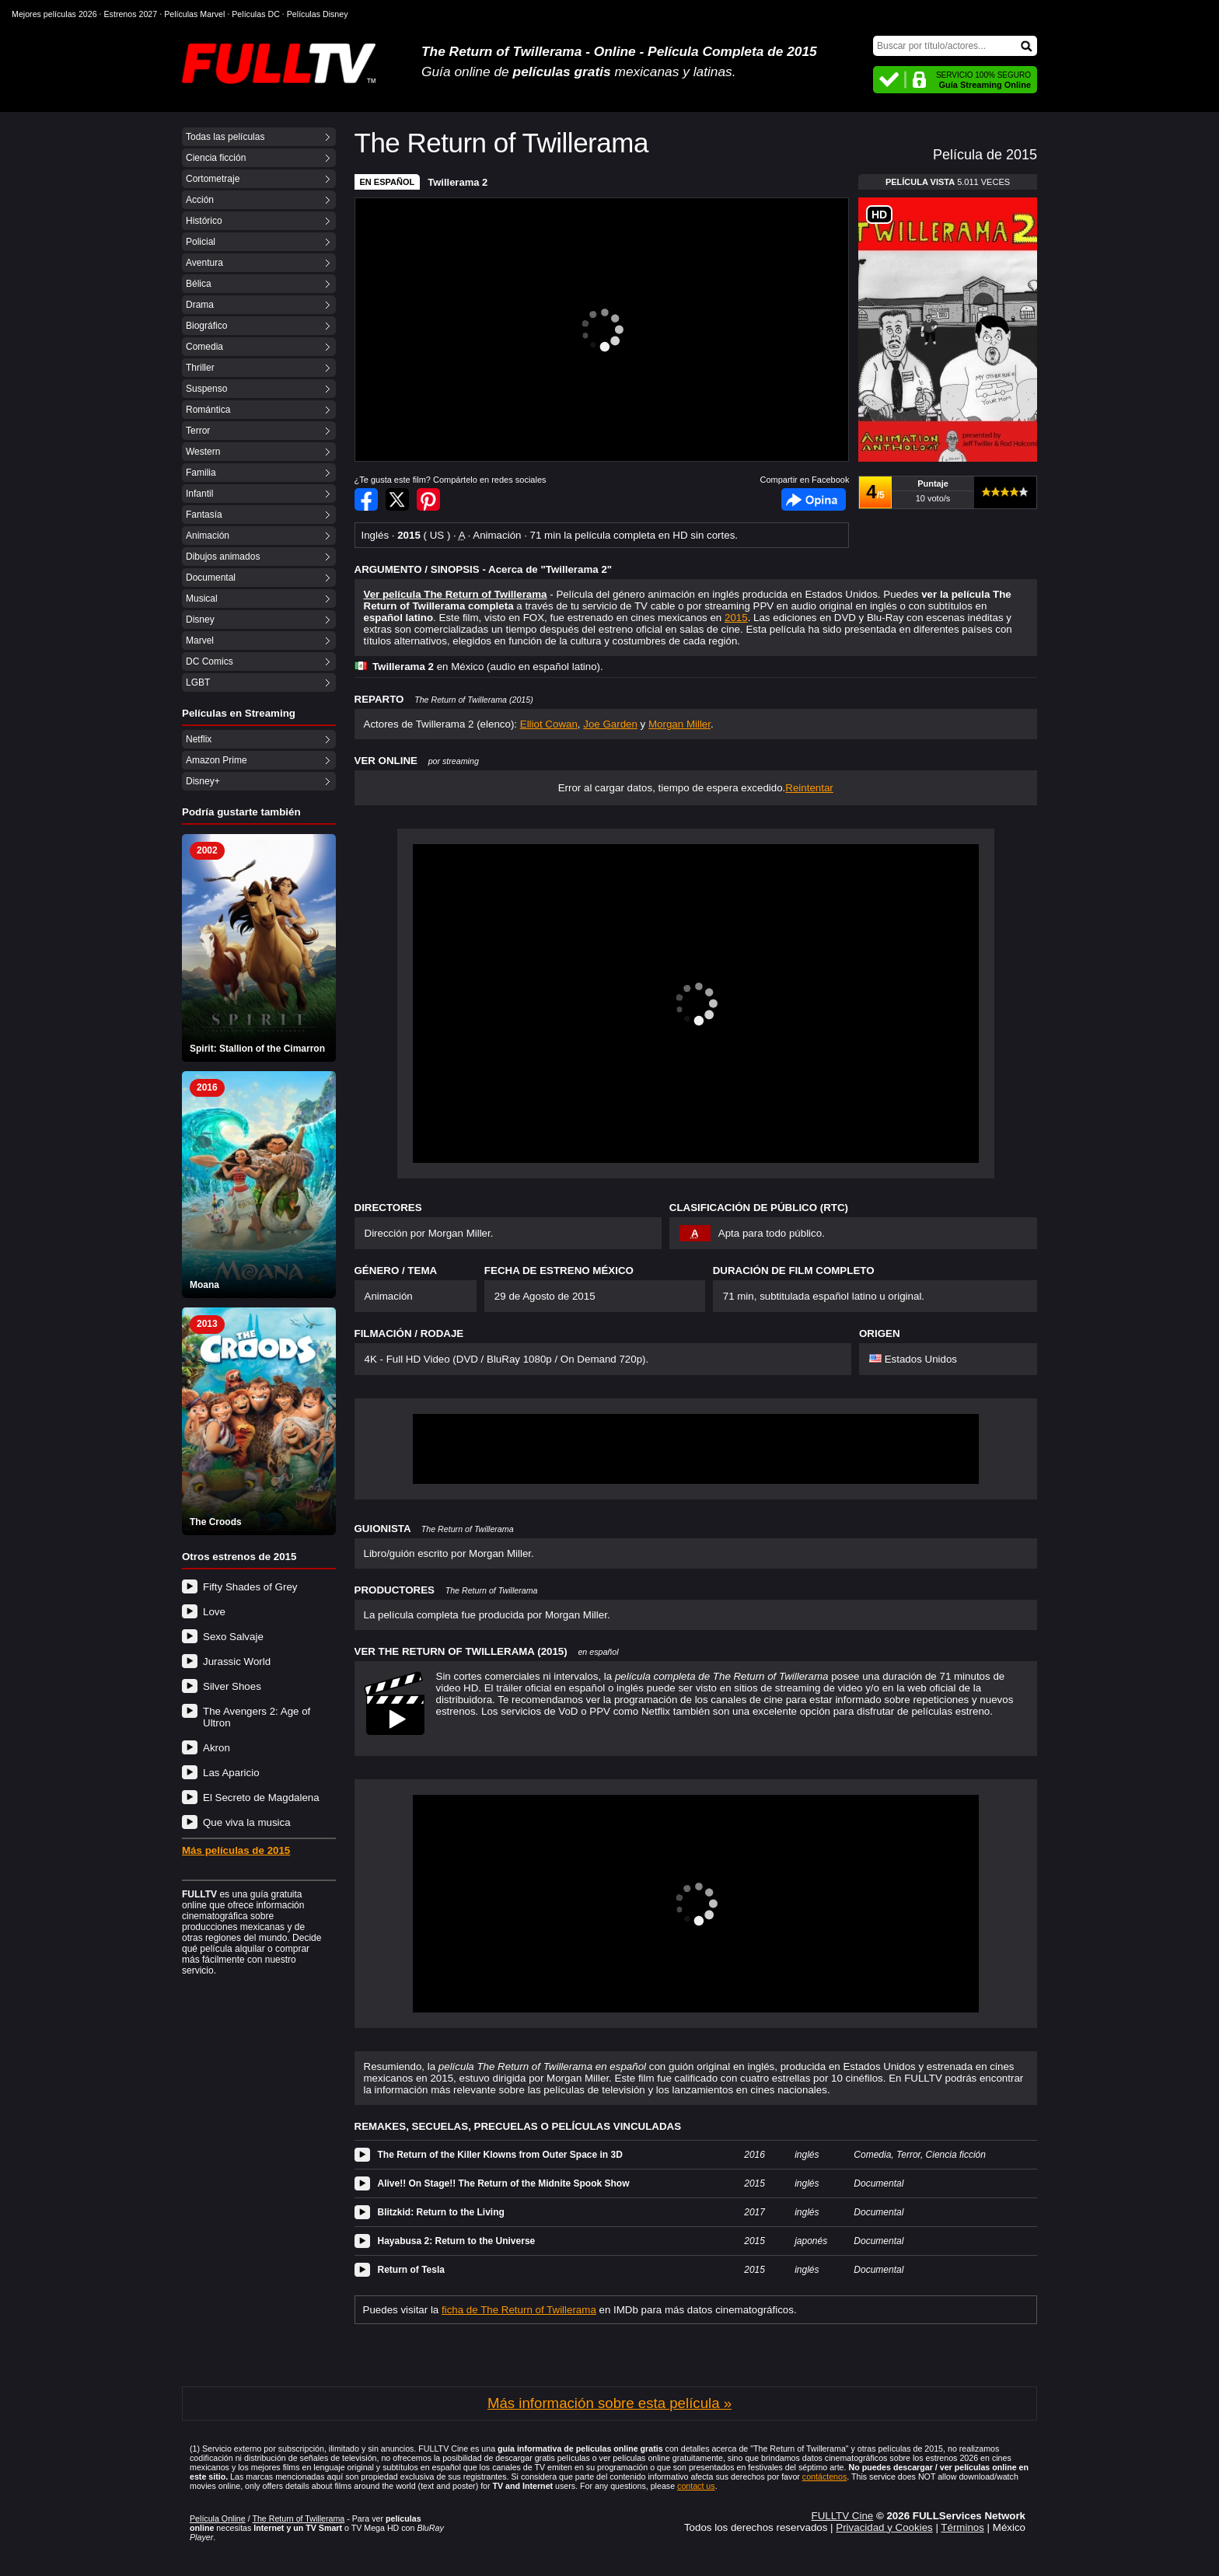  What do you see at coordinates (824, 2476) in the screenshot?
I see `contáctenos` at bounding box center [824, 2476].